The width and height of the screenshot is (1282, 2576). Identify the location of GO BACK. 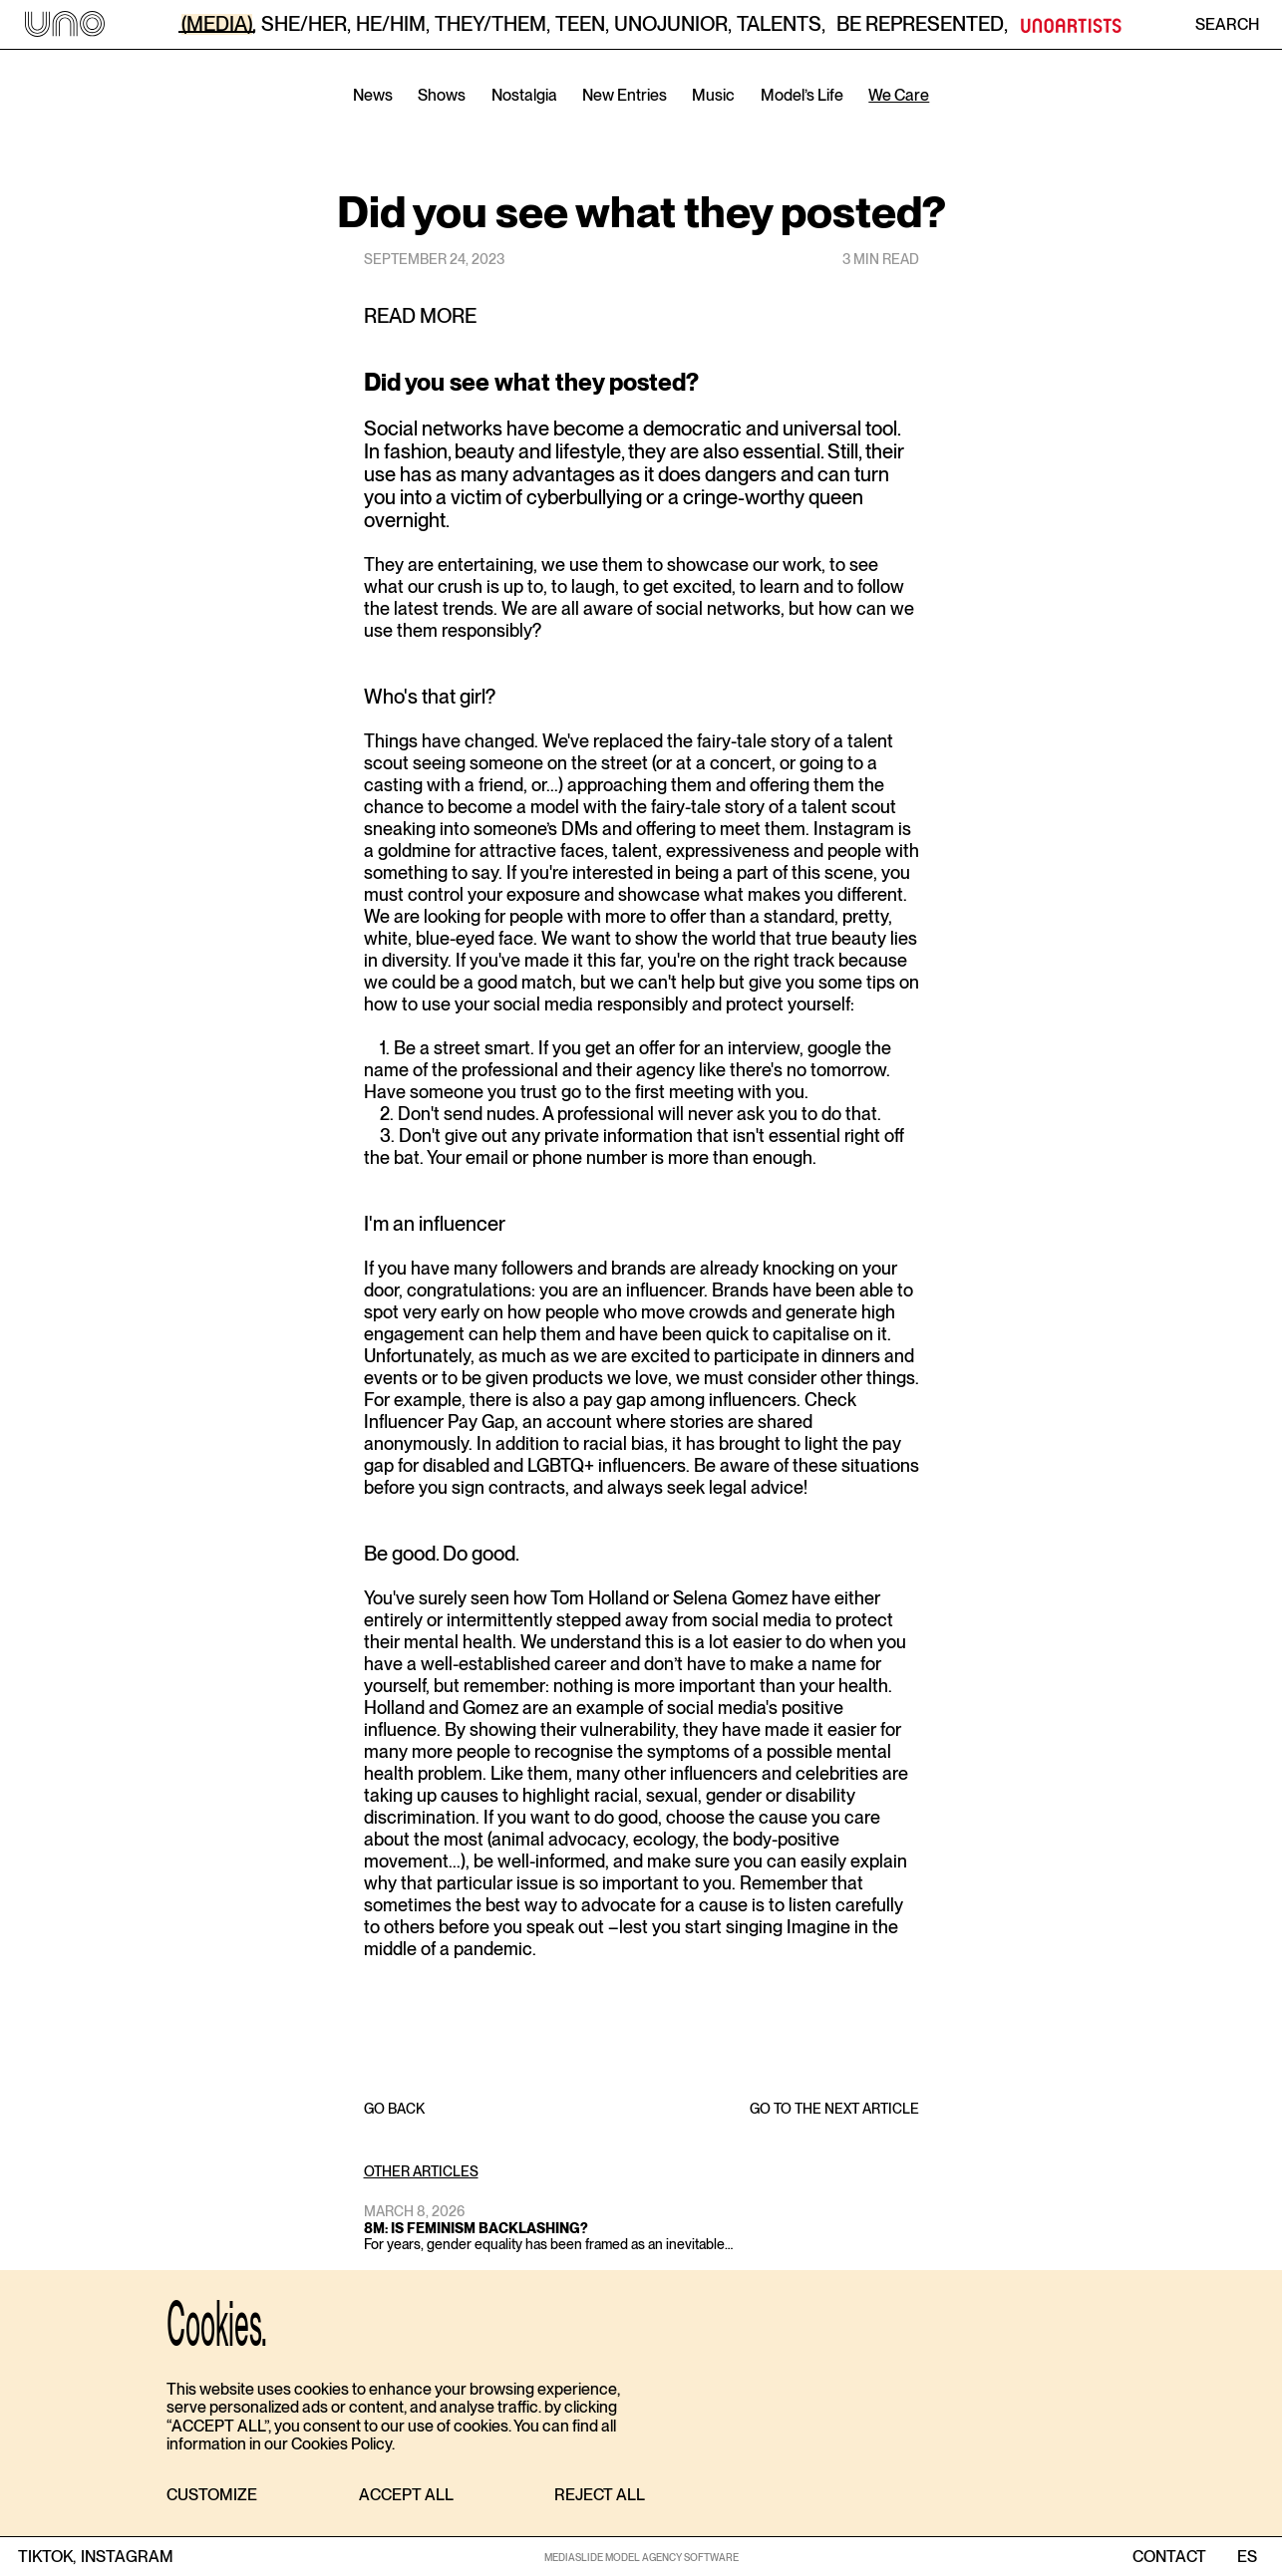
(394, 2109).